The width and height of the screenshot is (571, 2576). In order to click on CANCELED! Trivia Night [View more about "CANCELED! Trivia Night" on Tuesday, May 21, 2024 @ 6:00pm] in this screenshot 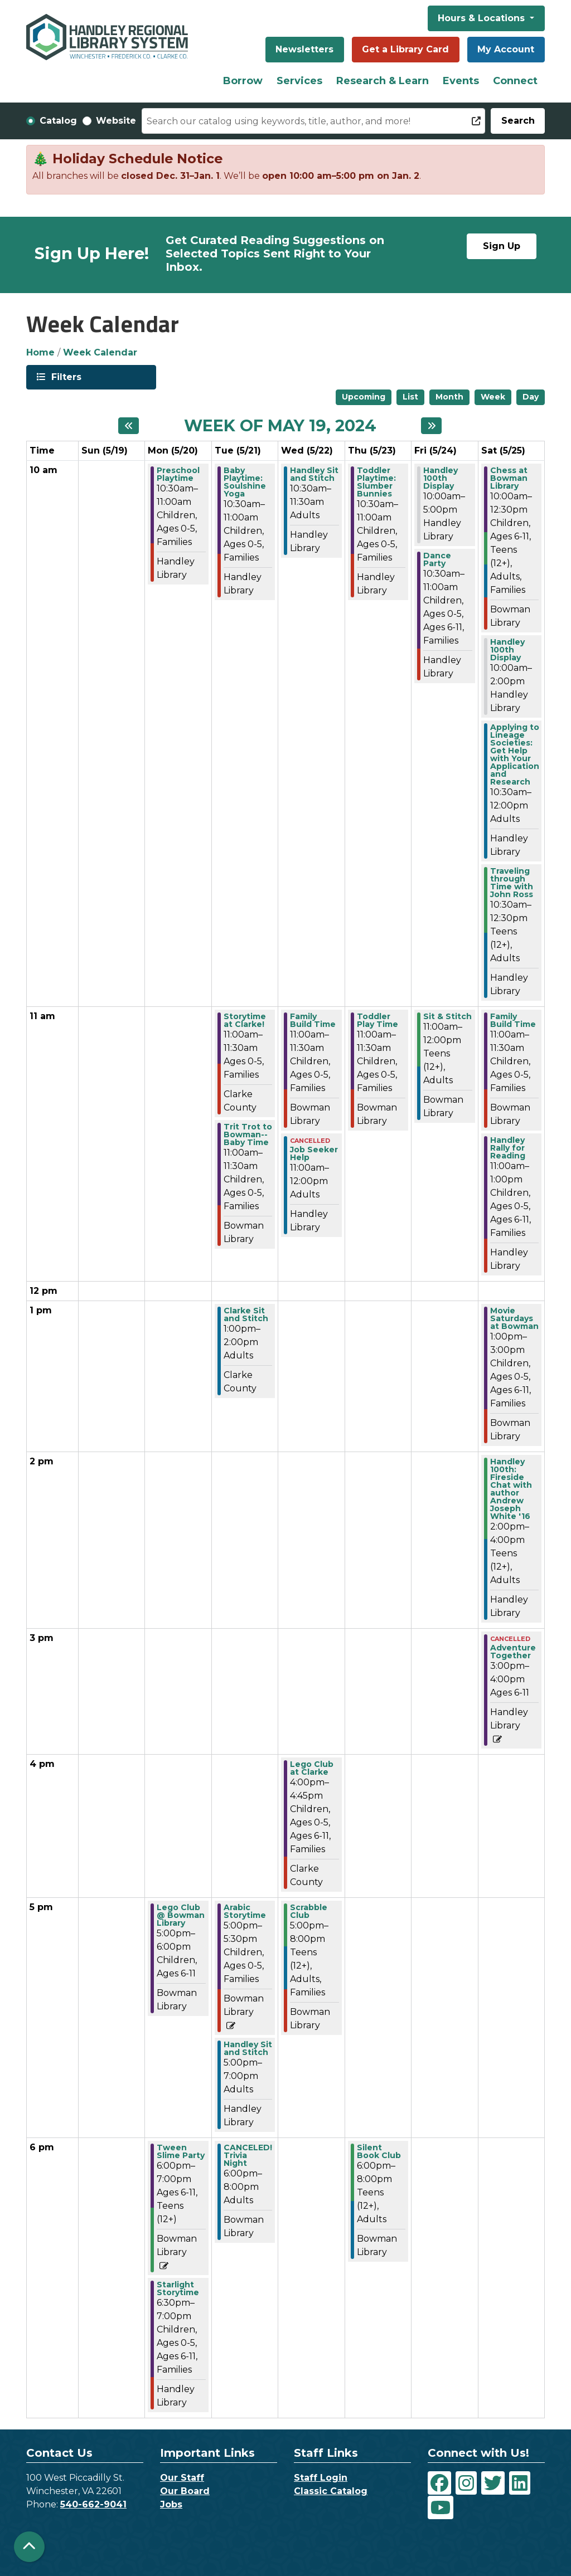, I will do `click(248, 2155)`.